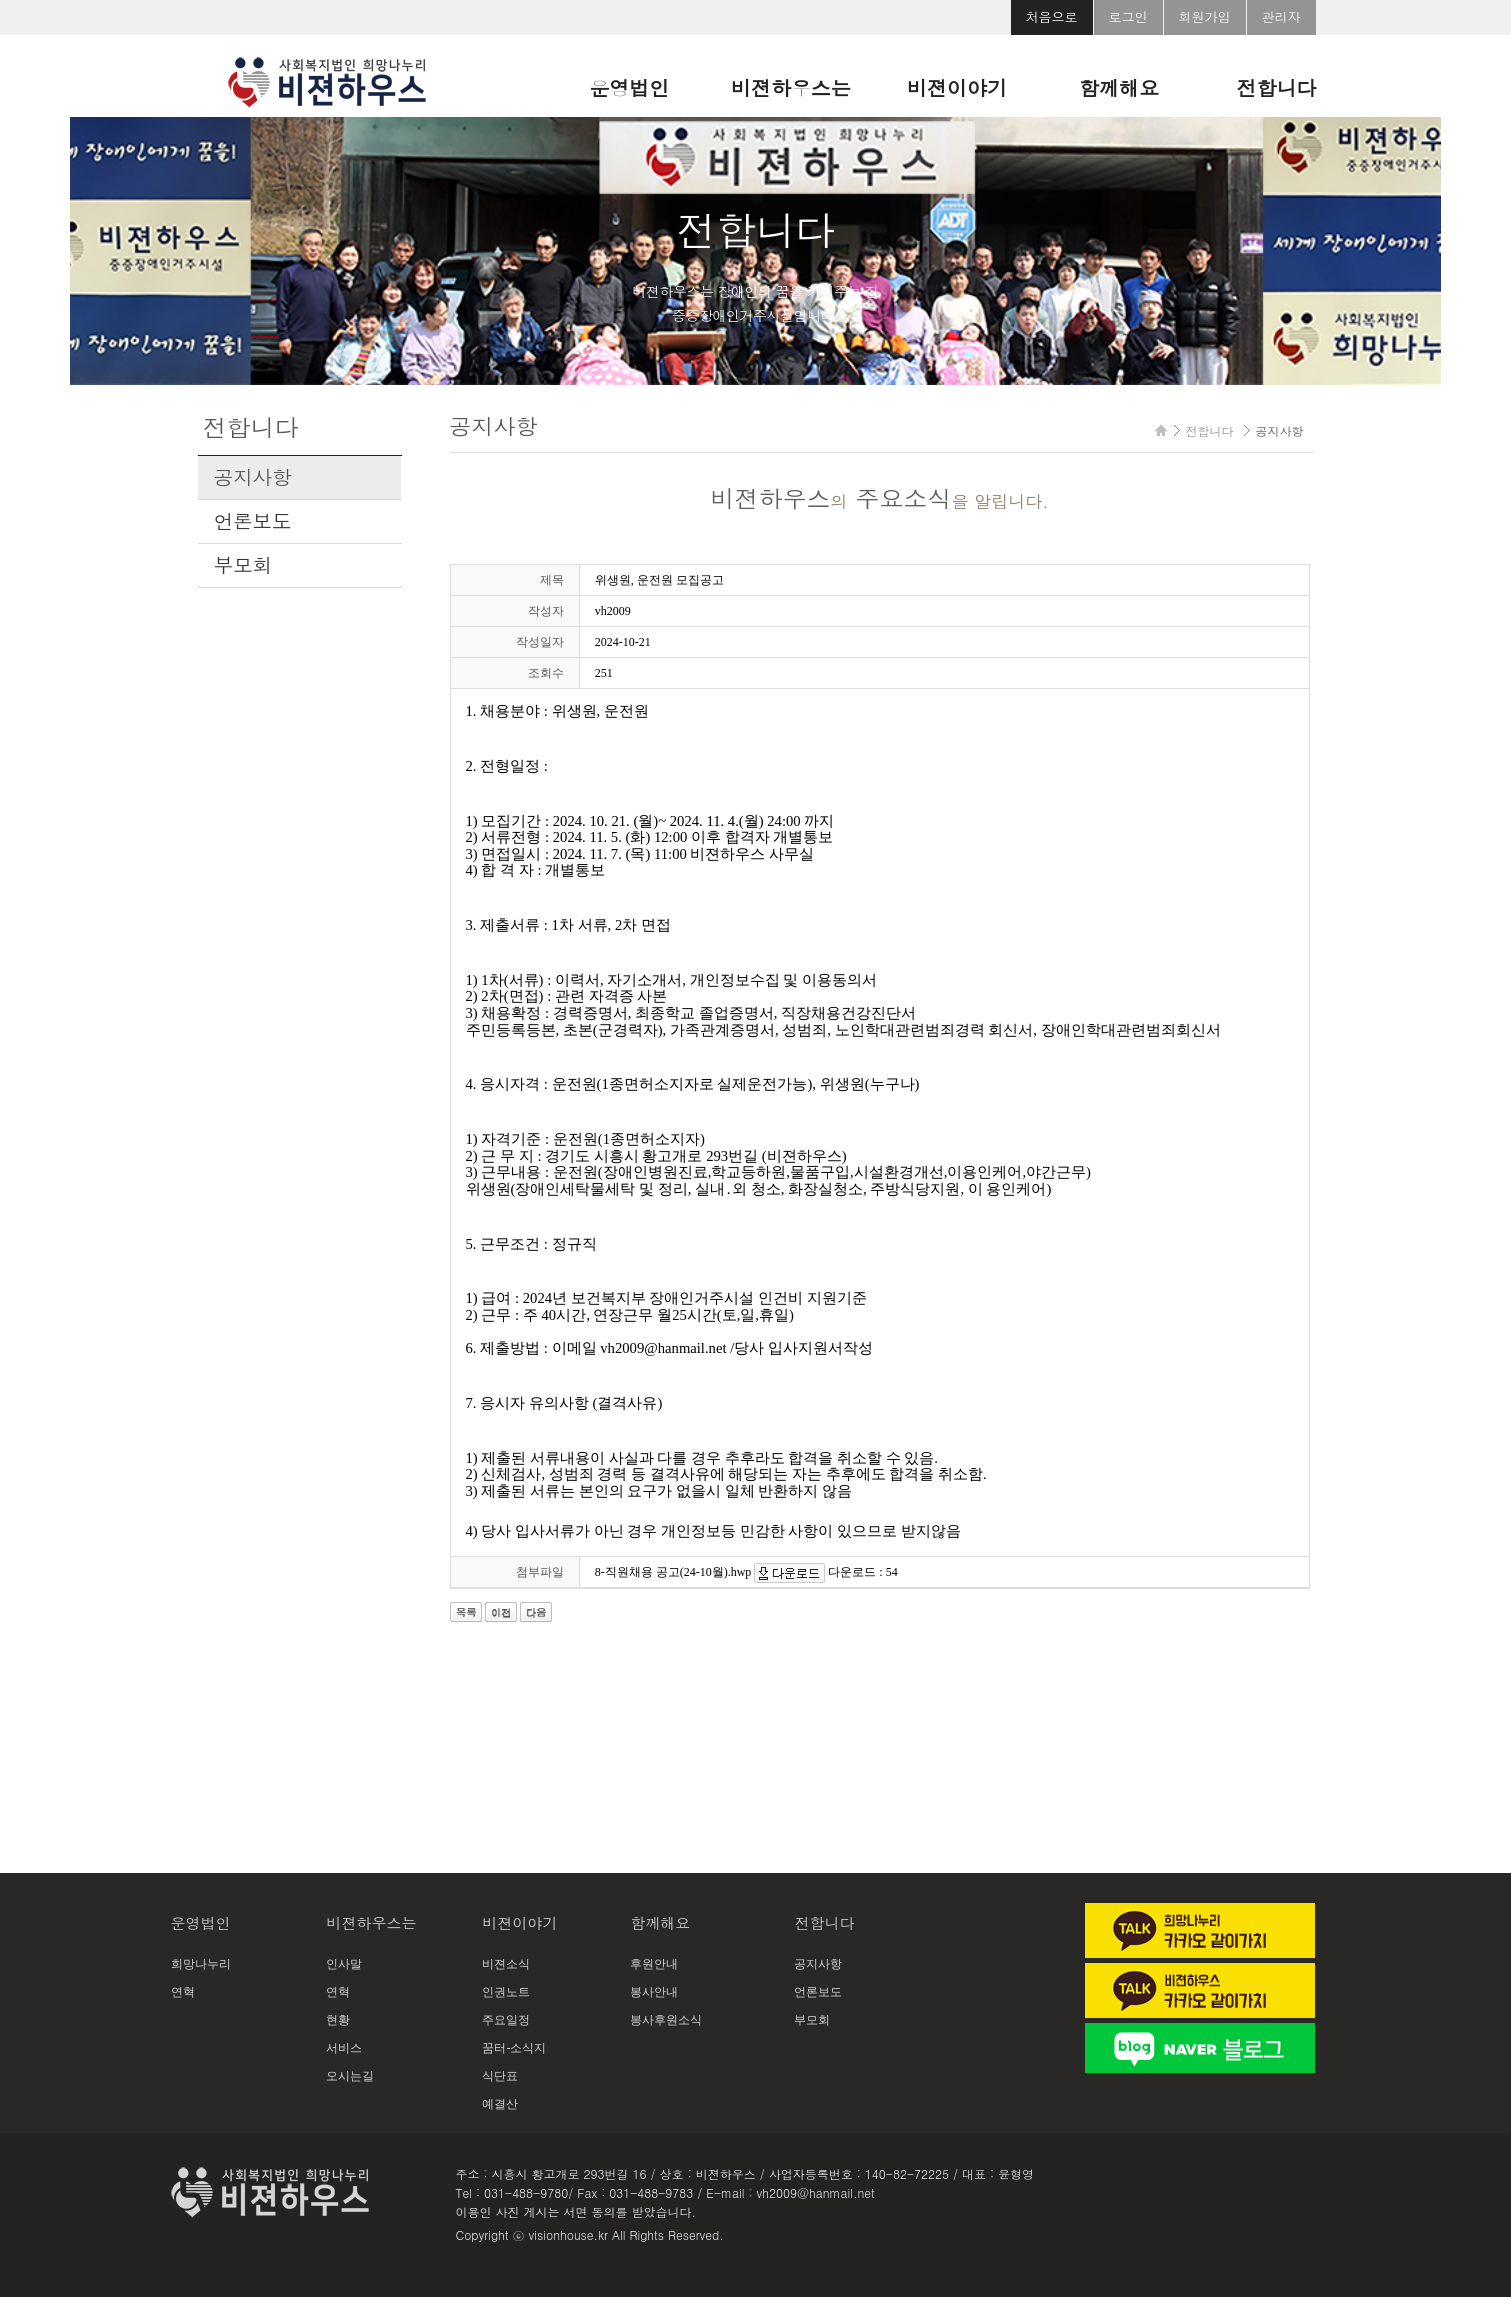 The height and width of the screenshot is (2297, 1511). Describe the element at coordinates (957, 87) in the screenshot. I see `비젼이야기` at that location.